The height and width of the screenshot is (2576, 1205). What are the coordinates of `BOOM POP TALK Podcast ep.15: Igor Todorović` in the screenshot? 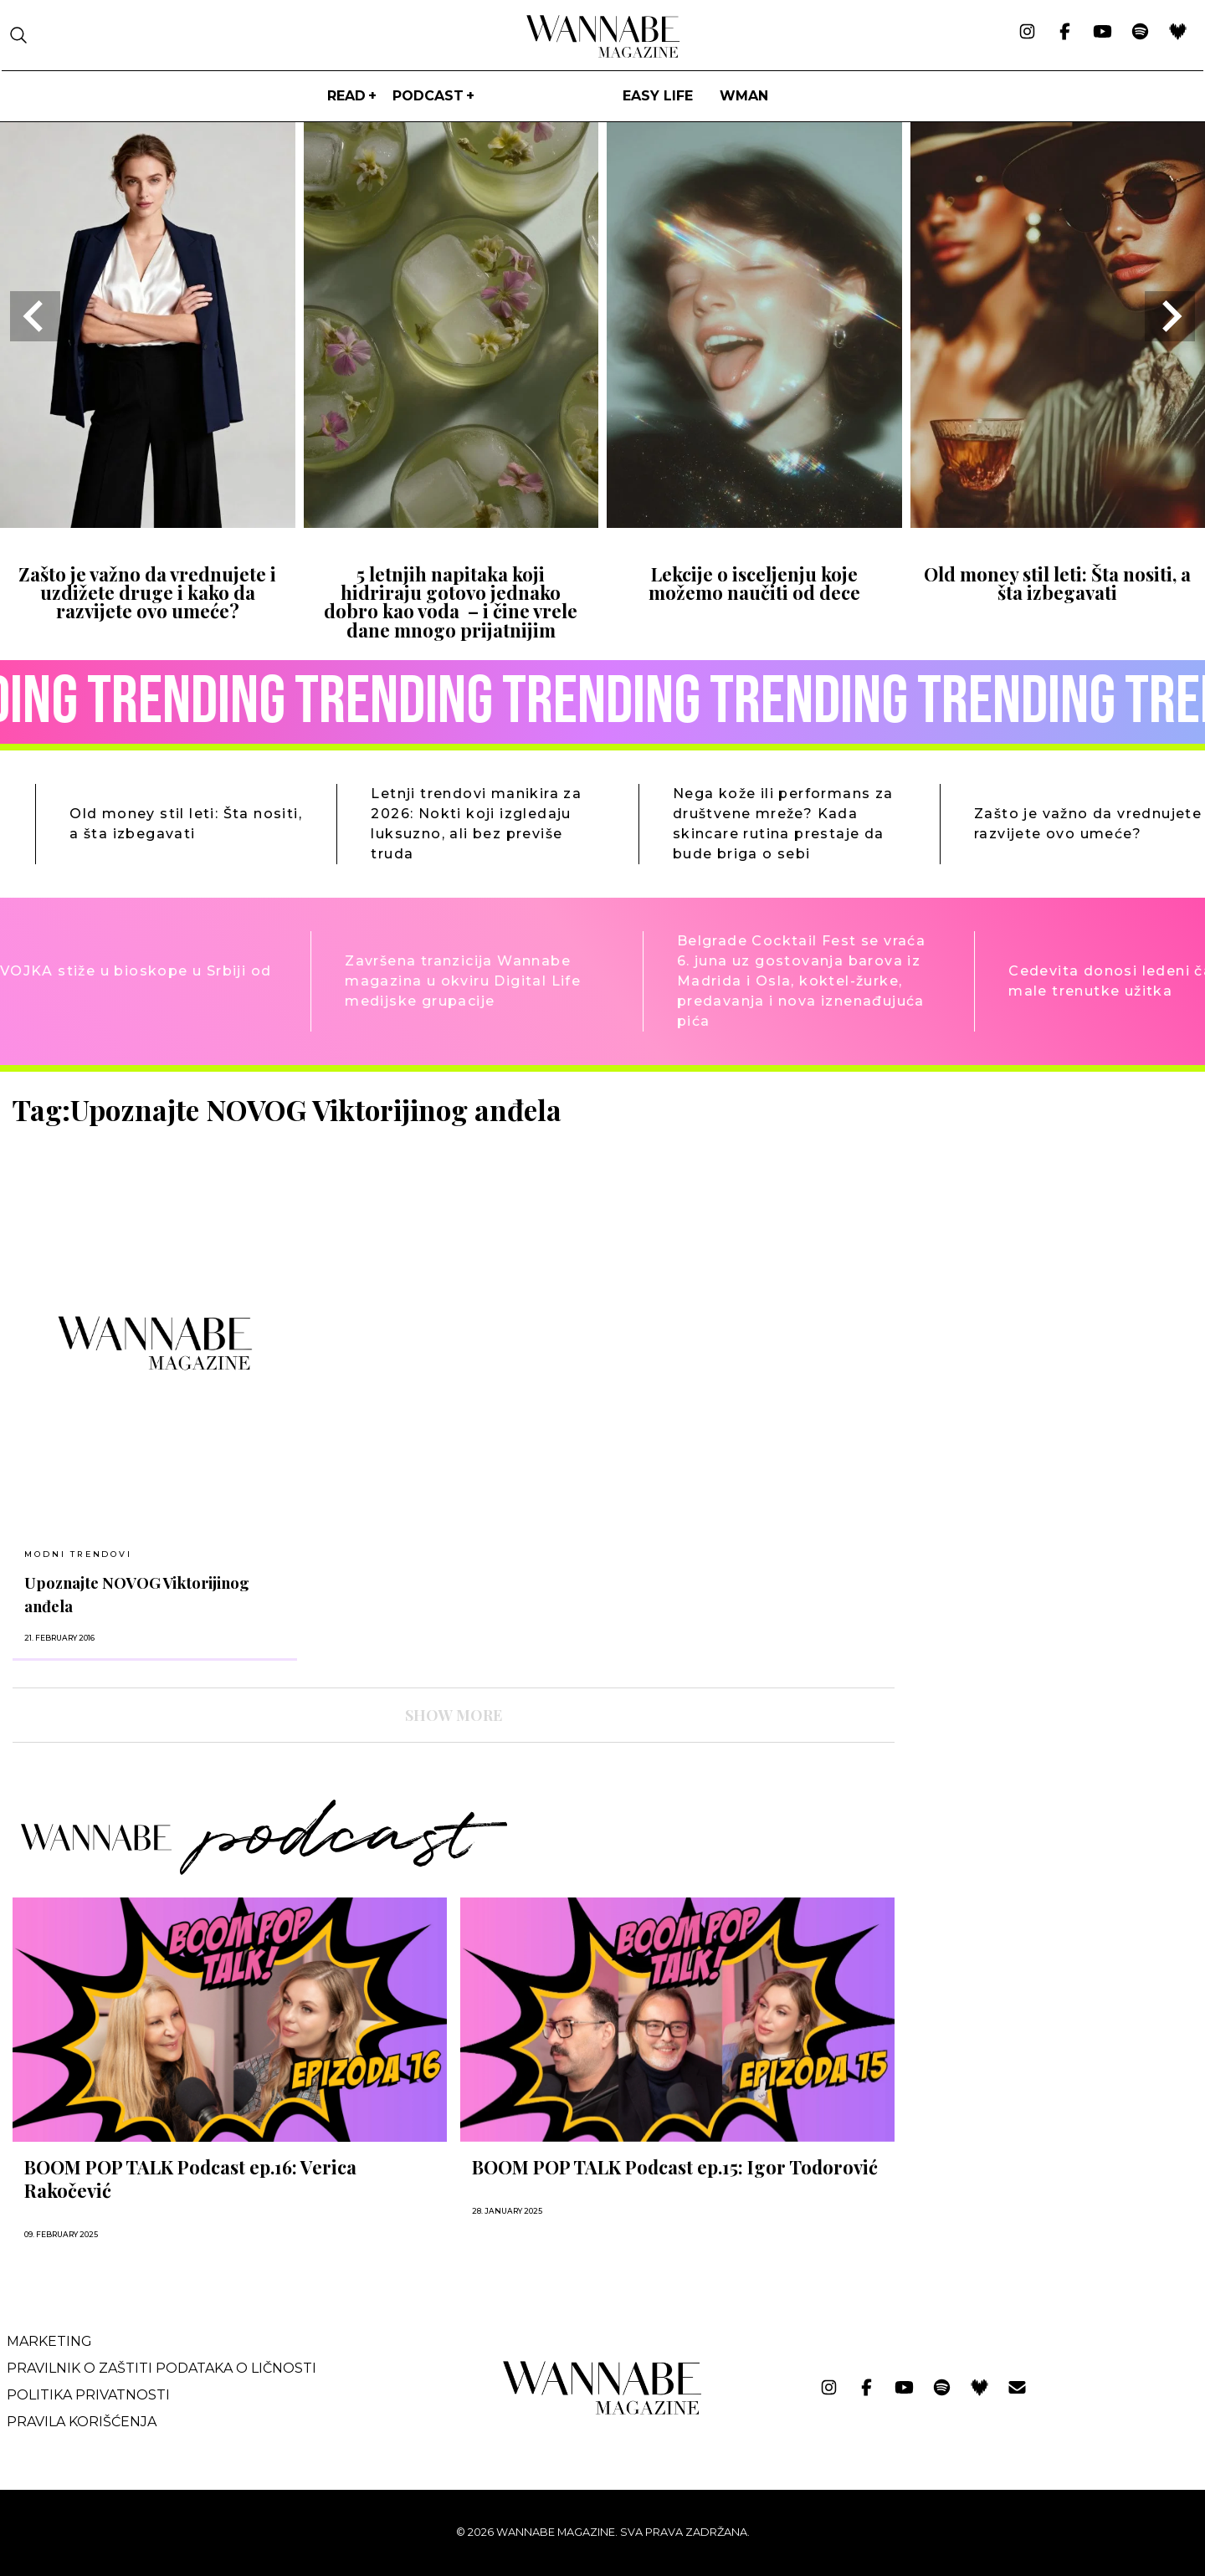 It's located at (675, 2167).